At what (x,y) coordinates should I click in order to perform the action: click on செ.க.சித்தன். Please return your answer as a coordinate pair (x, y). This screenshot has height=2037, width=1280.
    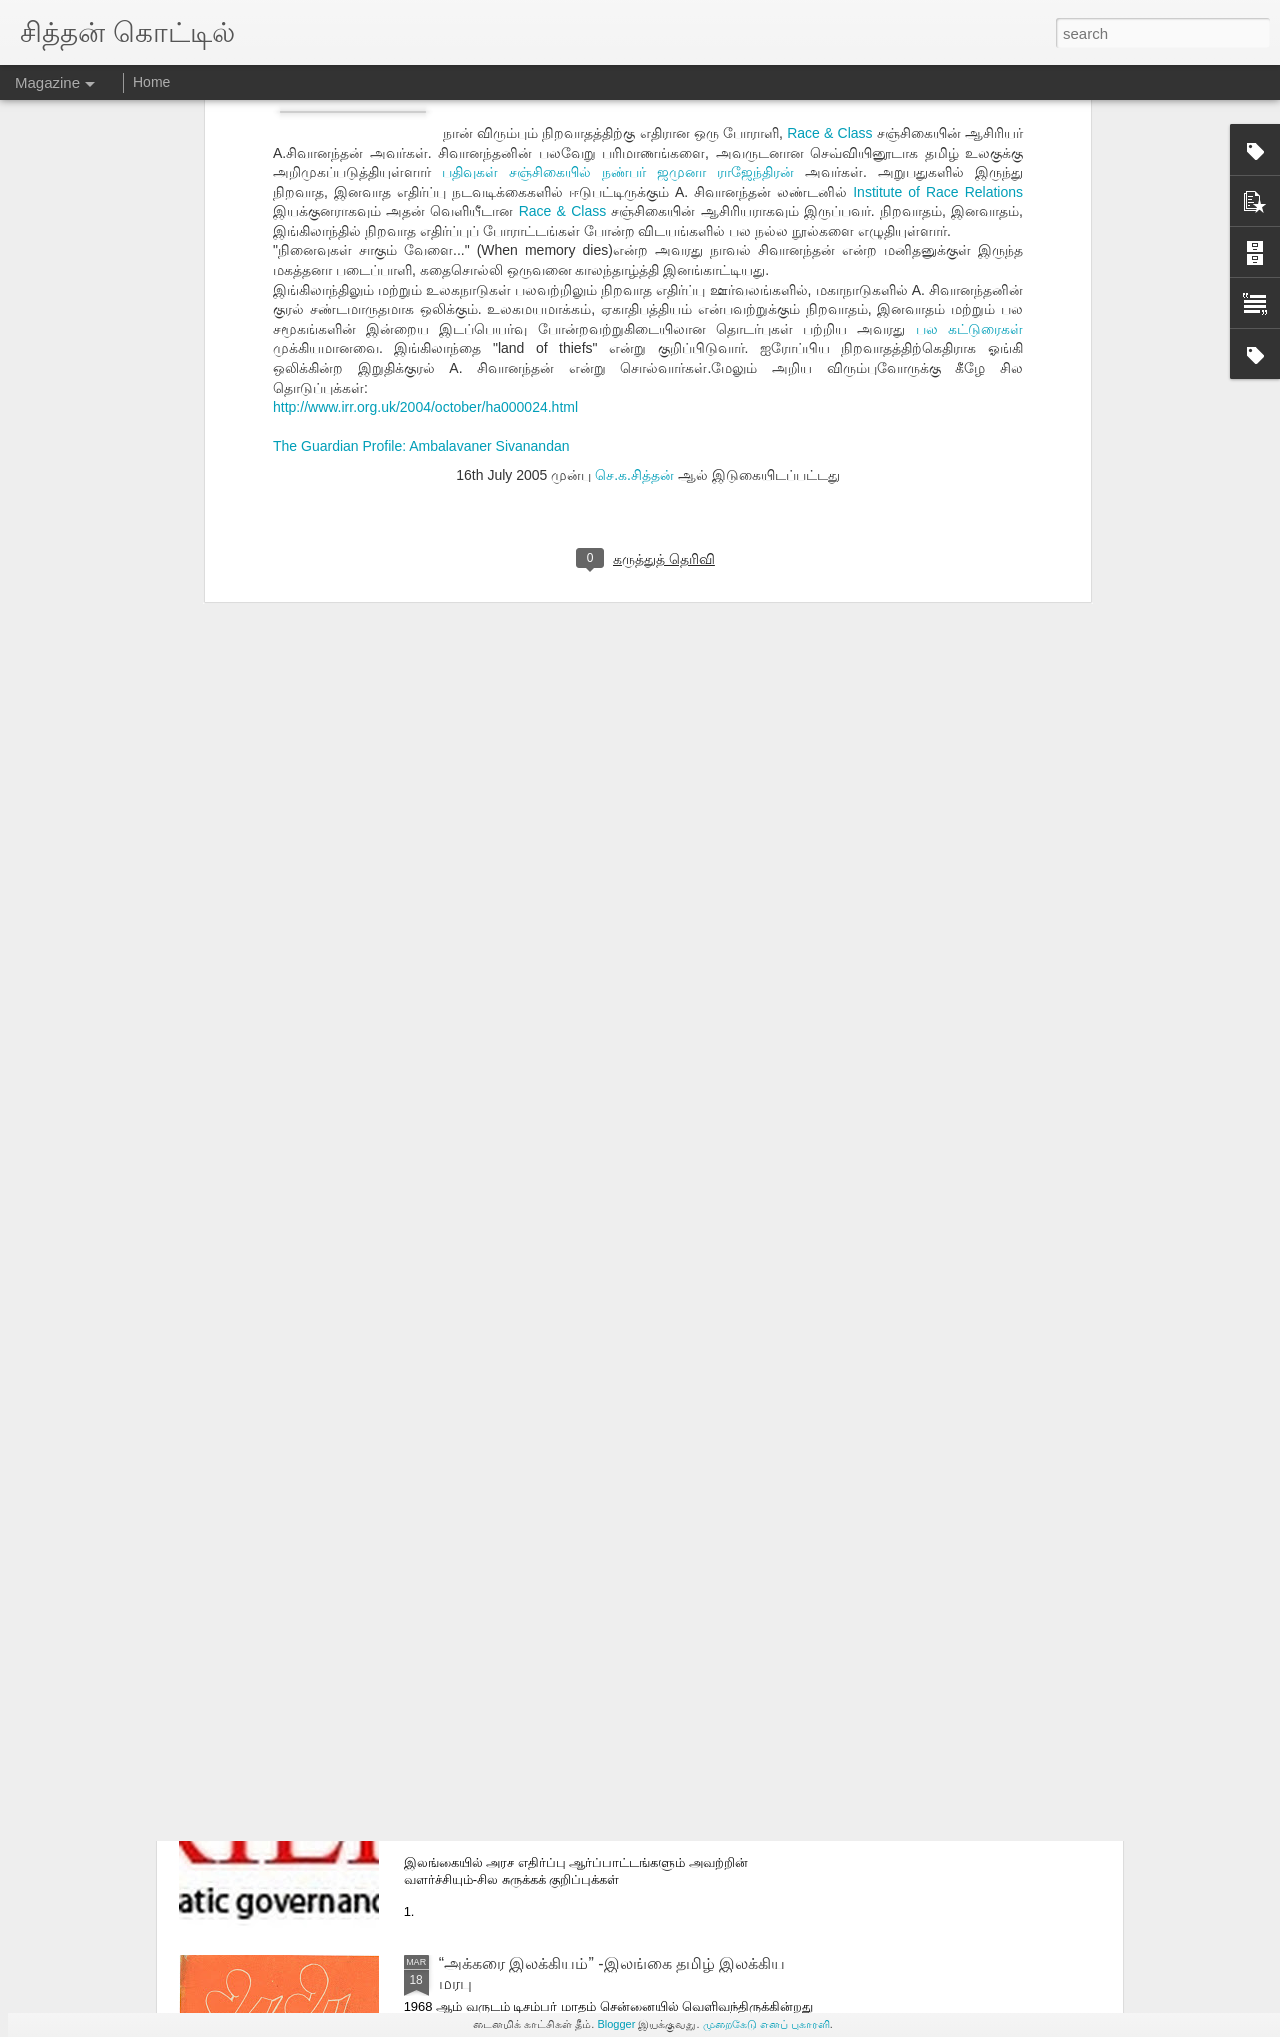
    Looking at the image, I should click on (634, 206).